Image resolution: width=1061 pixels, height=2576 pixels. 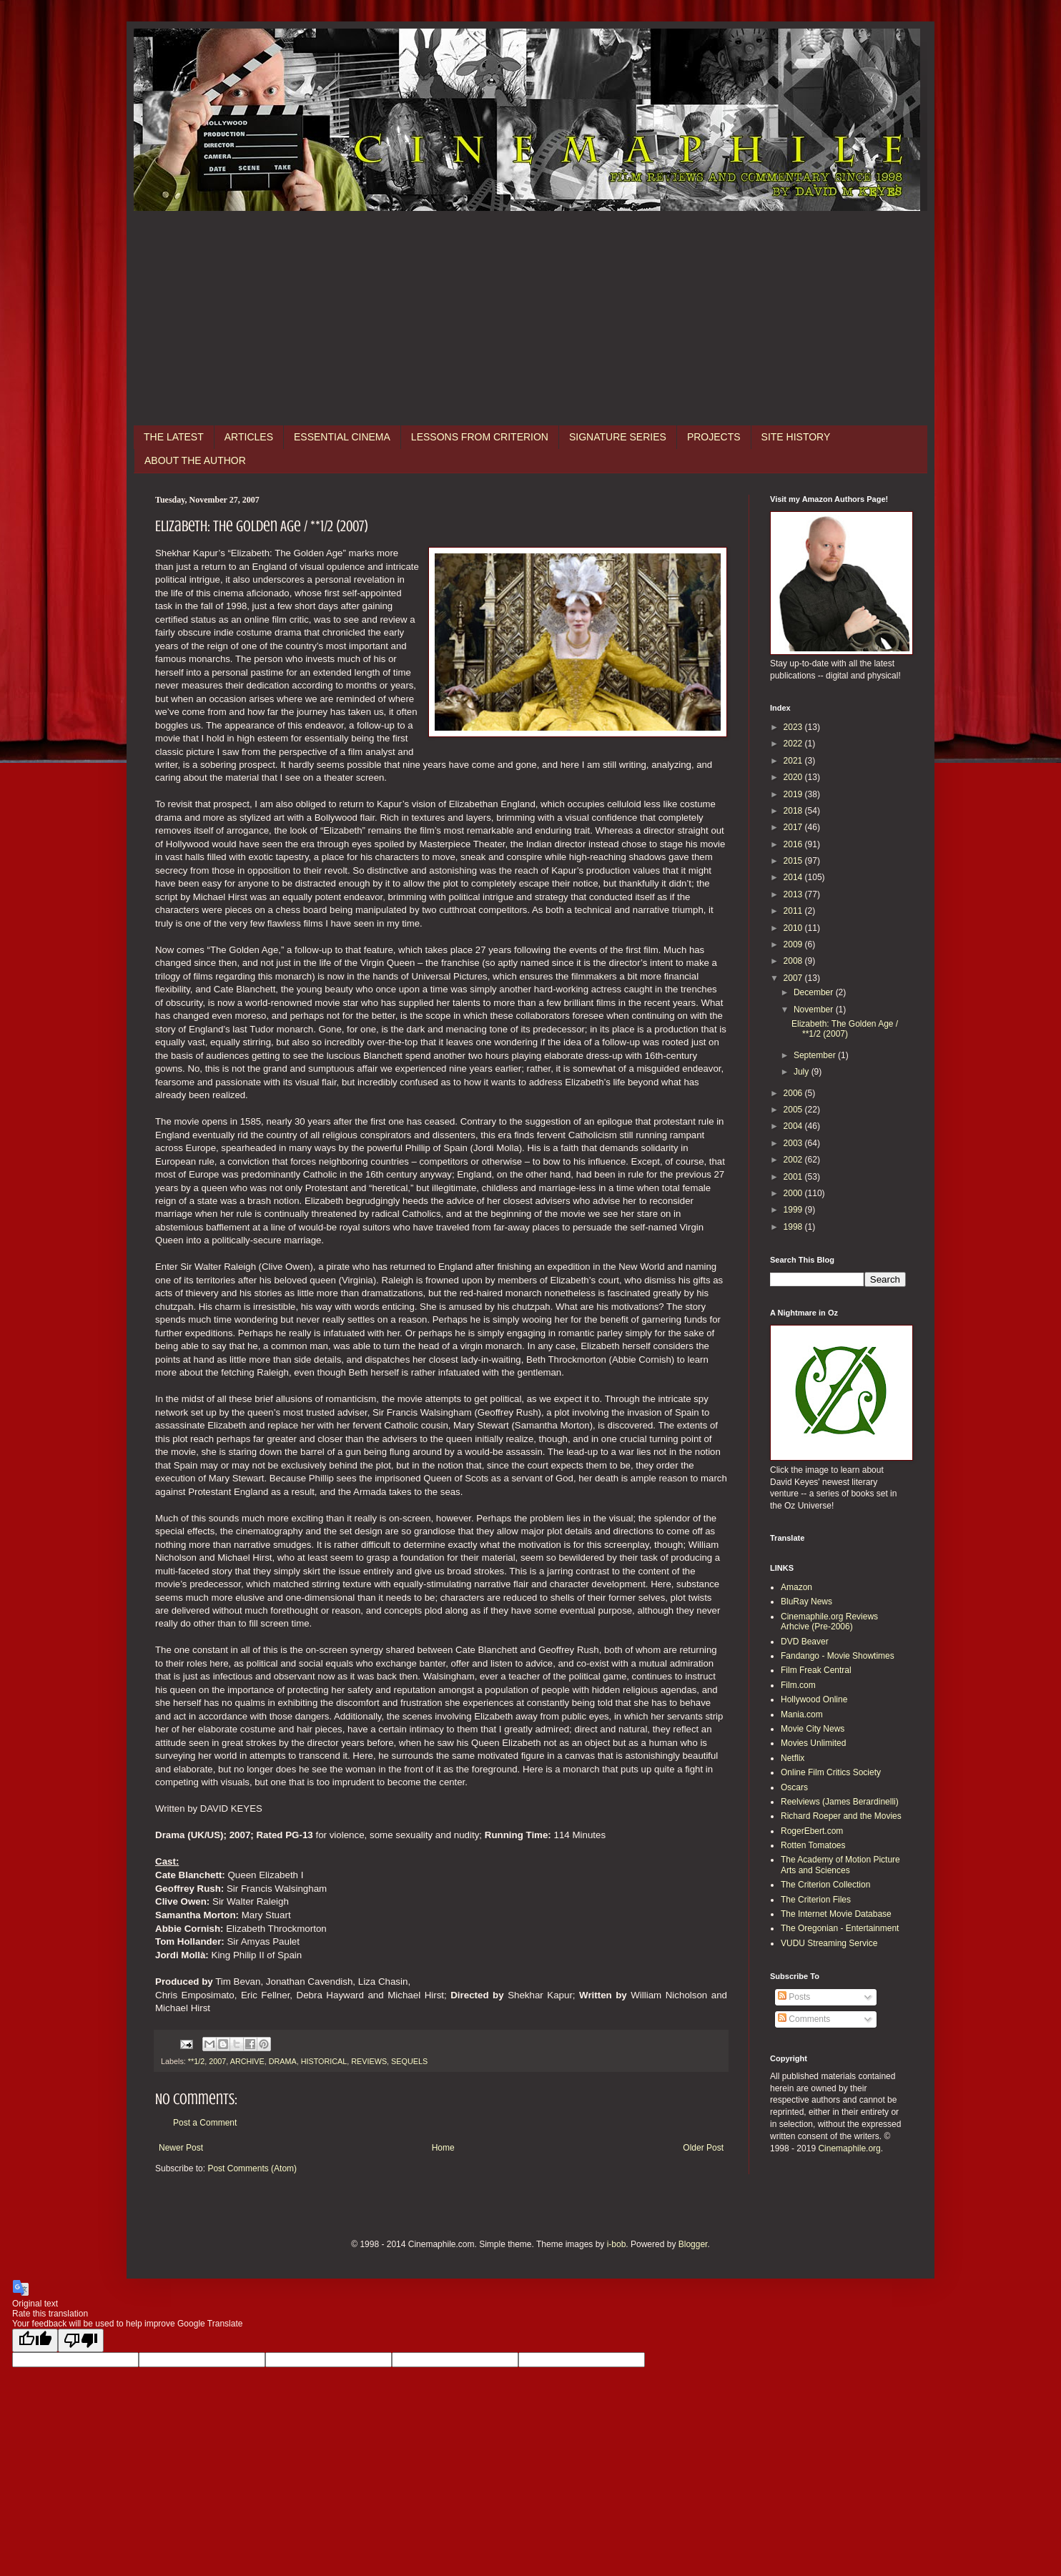 I want to click on [Good translation], so click(x=35, y=2340).